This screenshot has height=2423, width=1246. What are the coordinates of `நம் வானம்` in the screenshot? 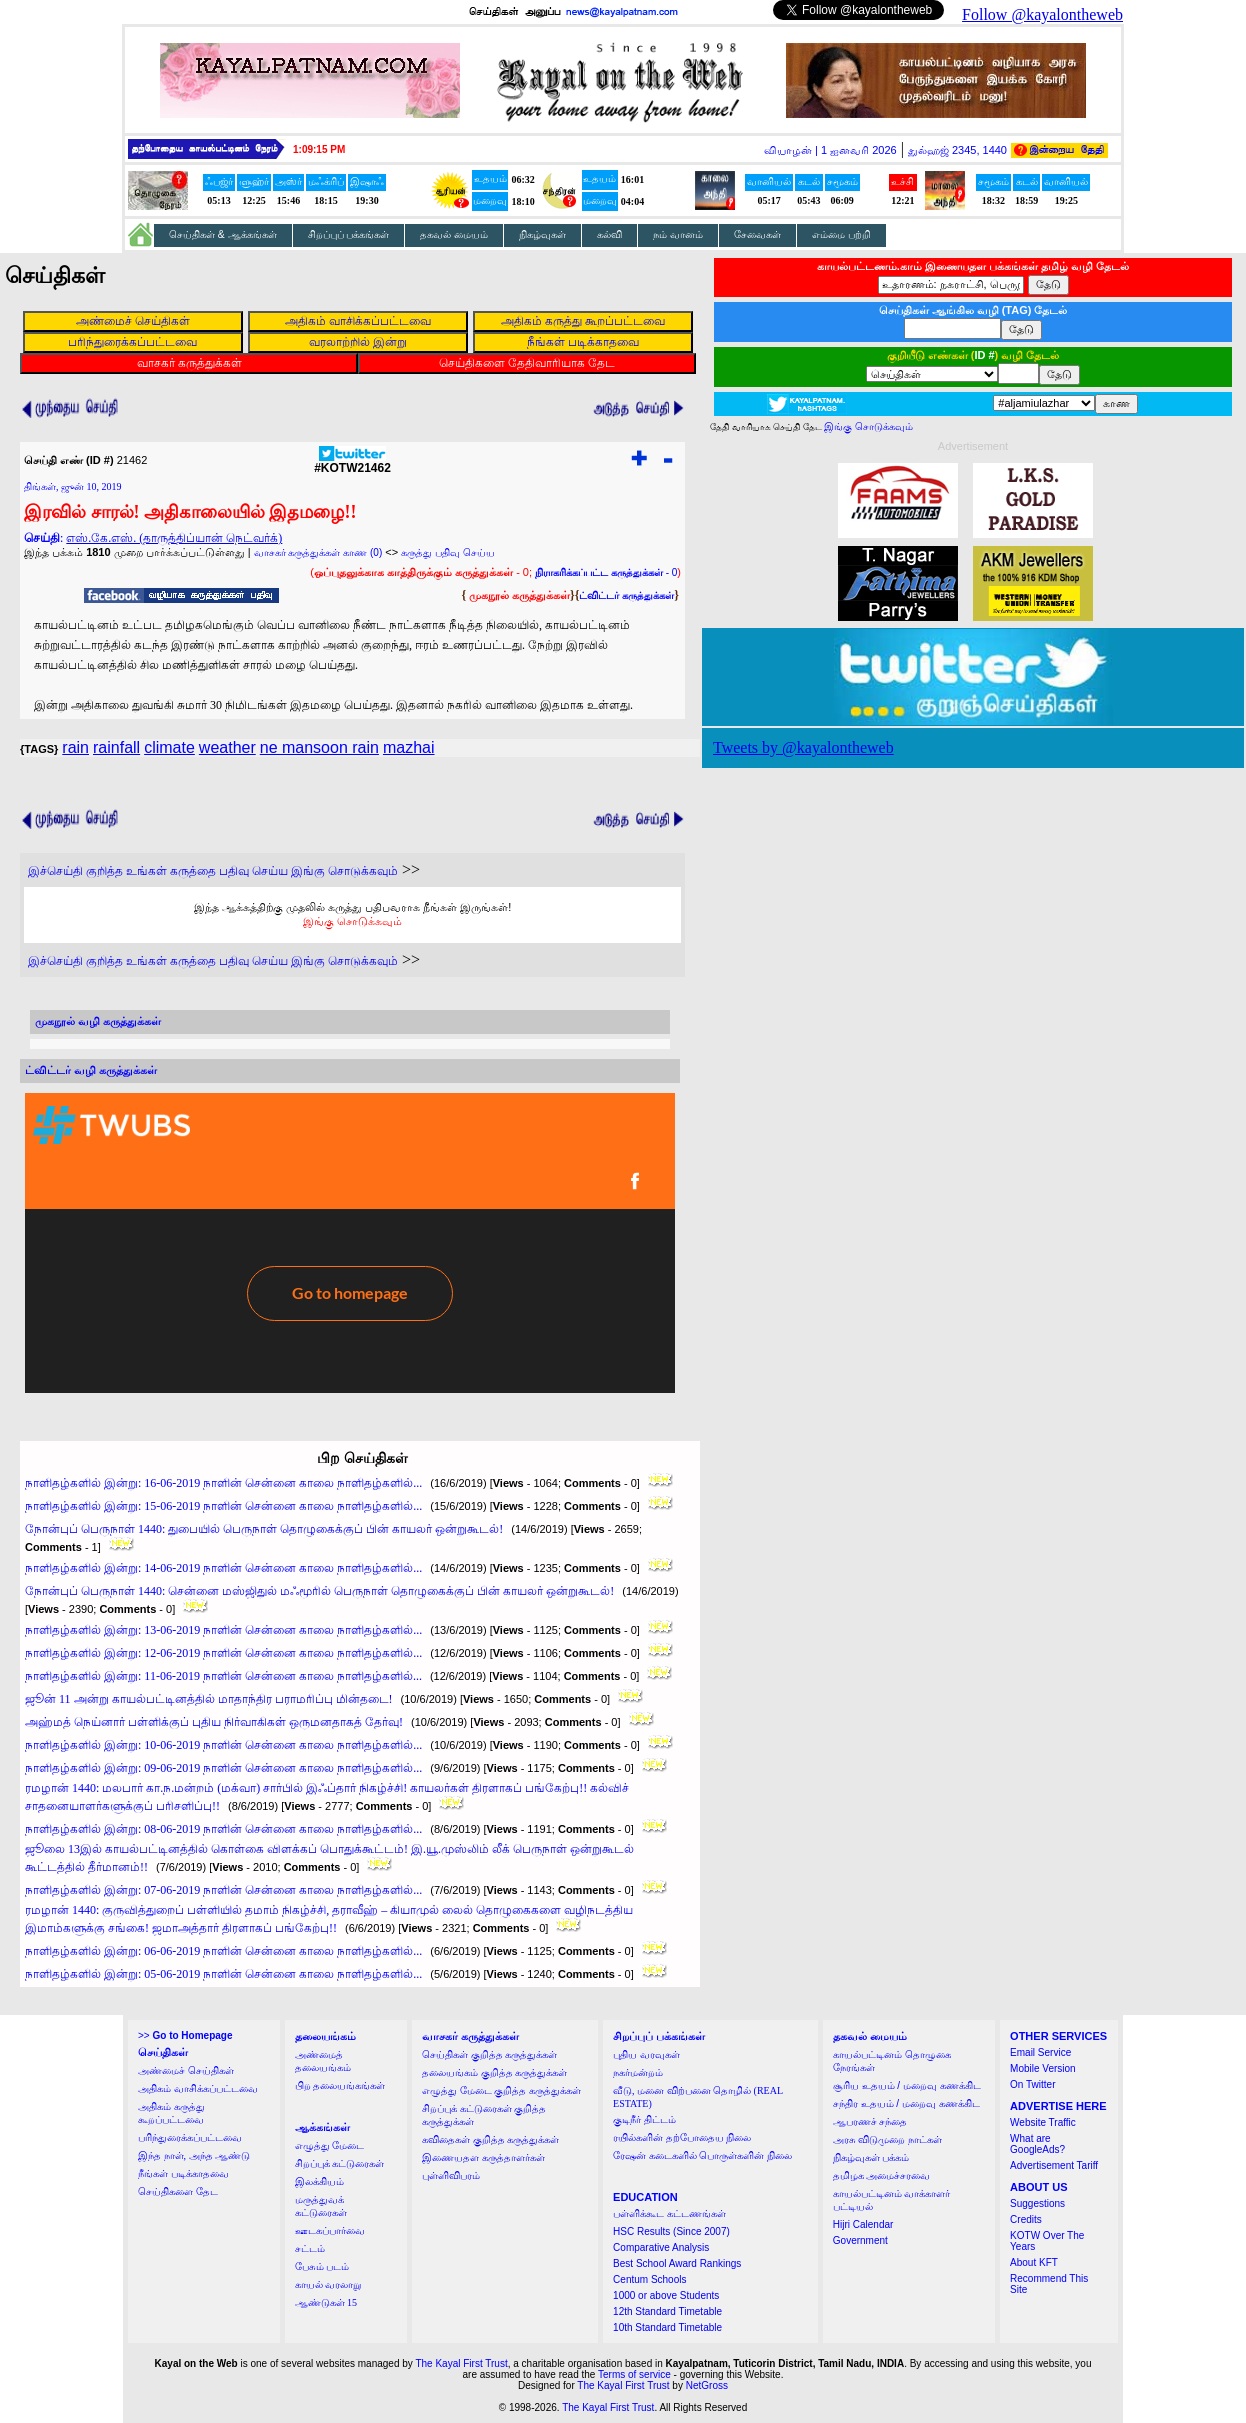 It's located at (678, 234).